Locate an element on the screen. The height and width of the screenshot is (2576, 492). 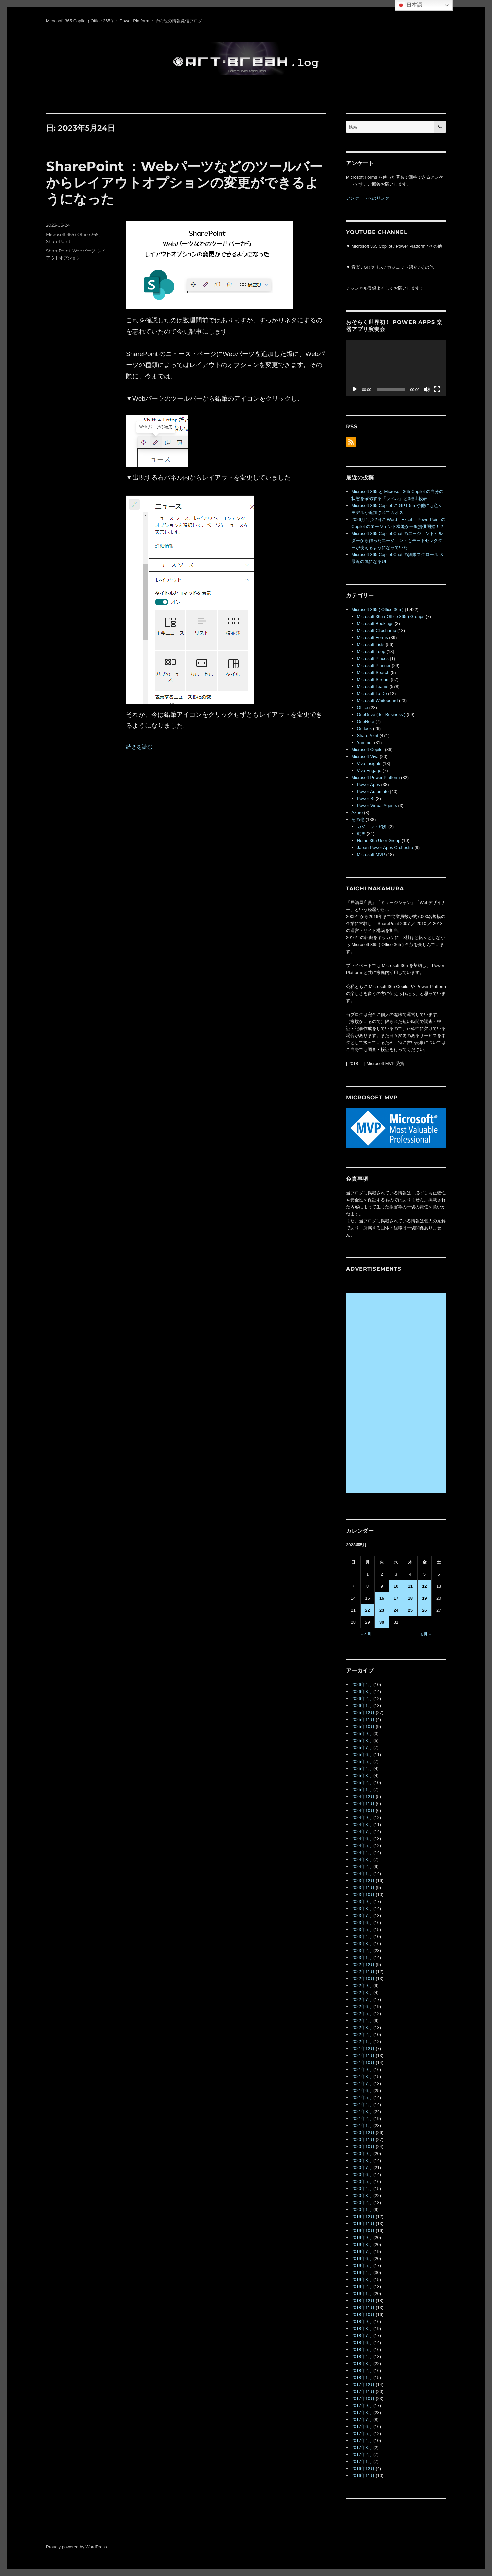
Home 365 User Group is located at coordinates (379, 840).